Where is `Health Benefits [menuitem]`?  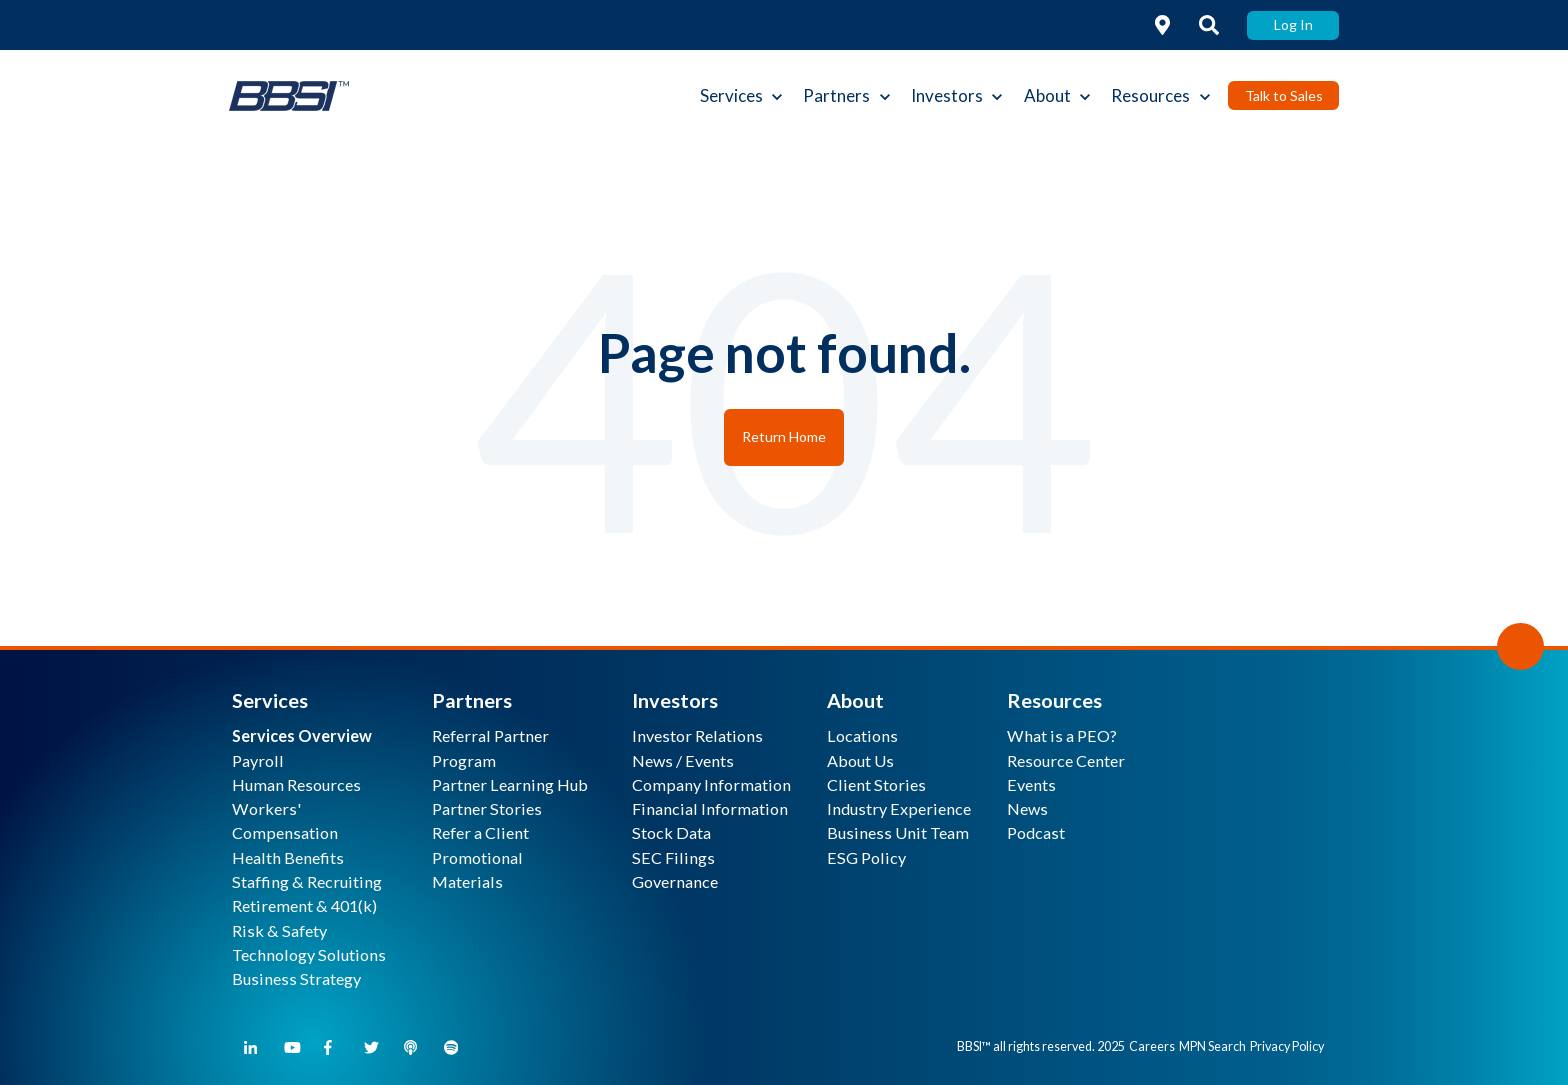
Health Benefits [menuitem] is located at coordinates (288, 857).